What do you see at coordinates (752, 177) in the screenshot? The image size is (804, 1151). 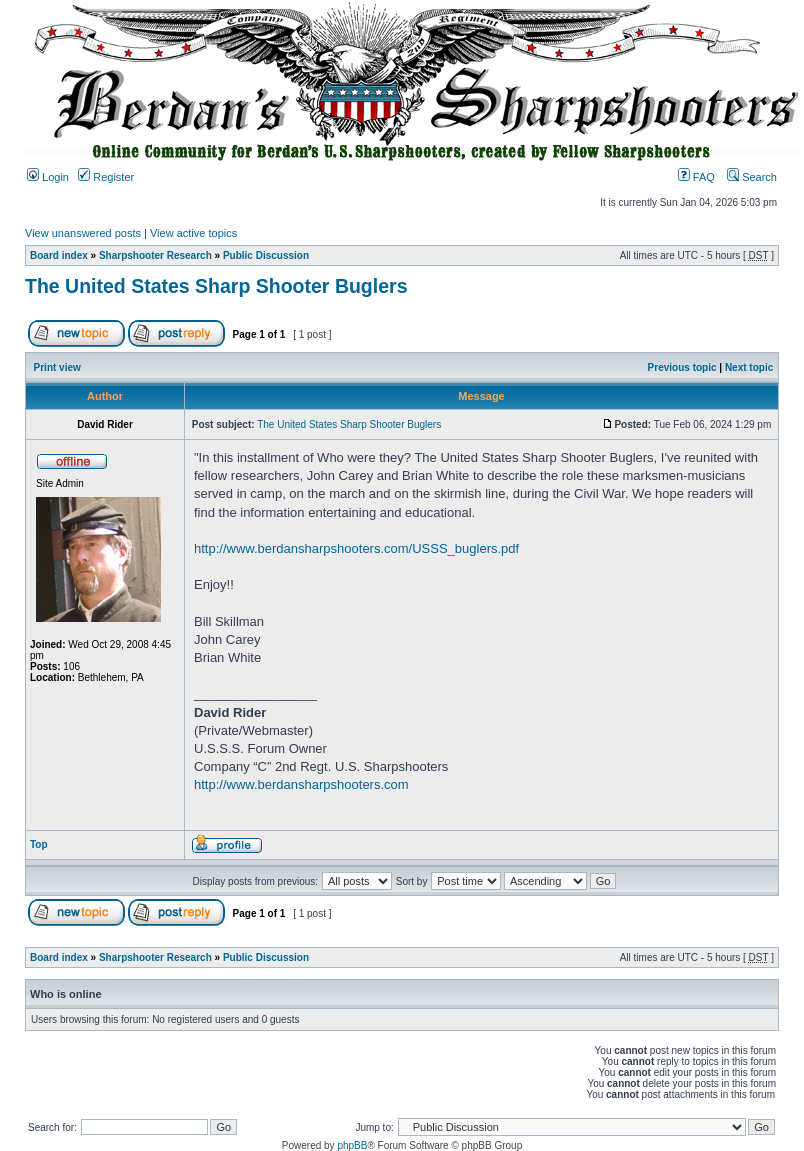 I see `Search` at bounding box center [752, 177].